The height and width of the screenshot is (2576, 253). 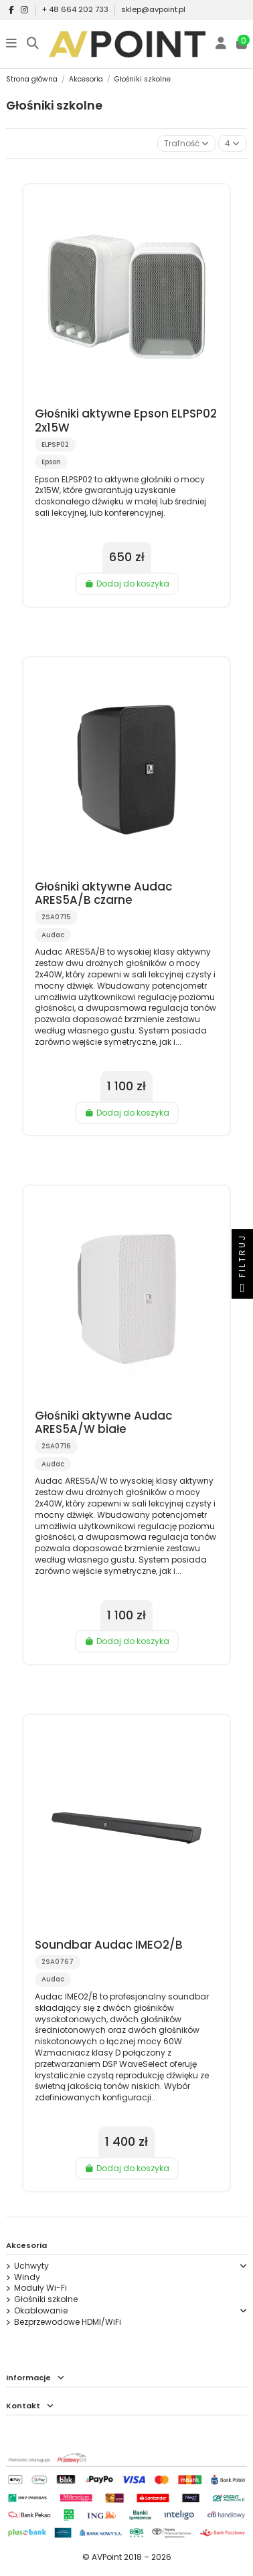 What do you see at coordinates (27, 2277) in the screenshot?
I see `Windy` at bounding box center [27, 2277].